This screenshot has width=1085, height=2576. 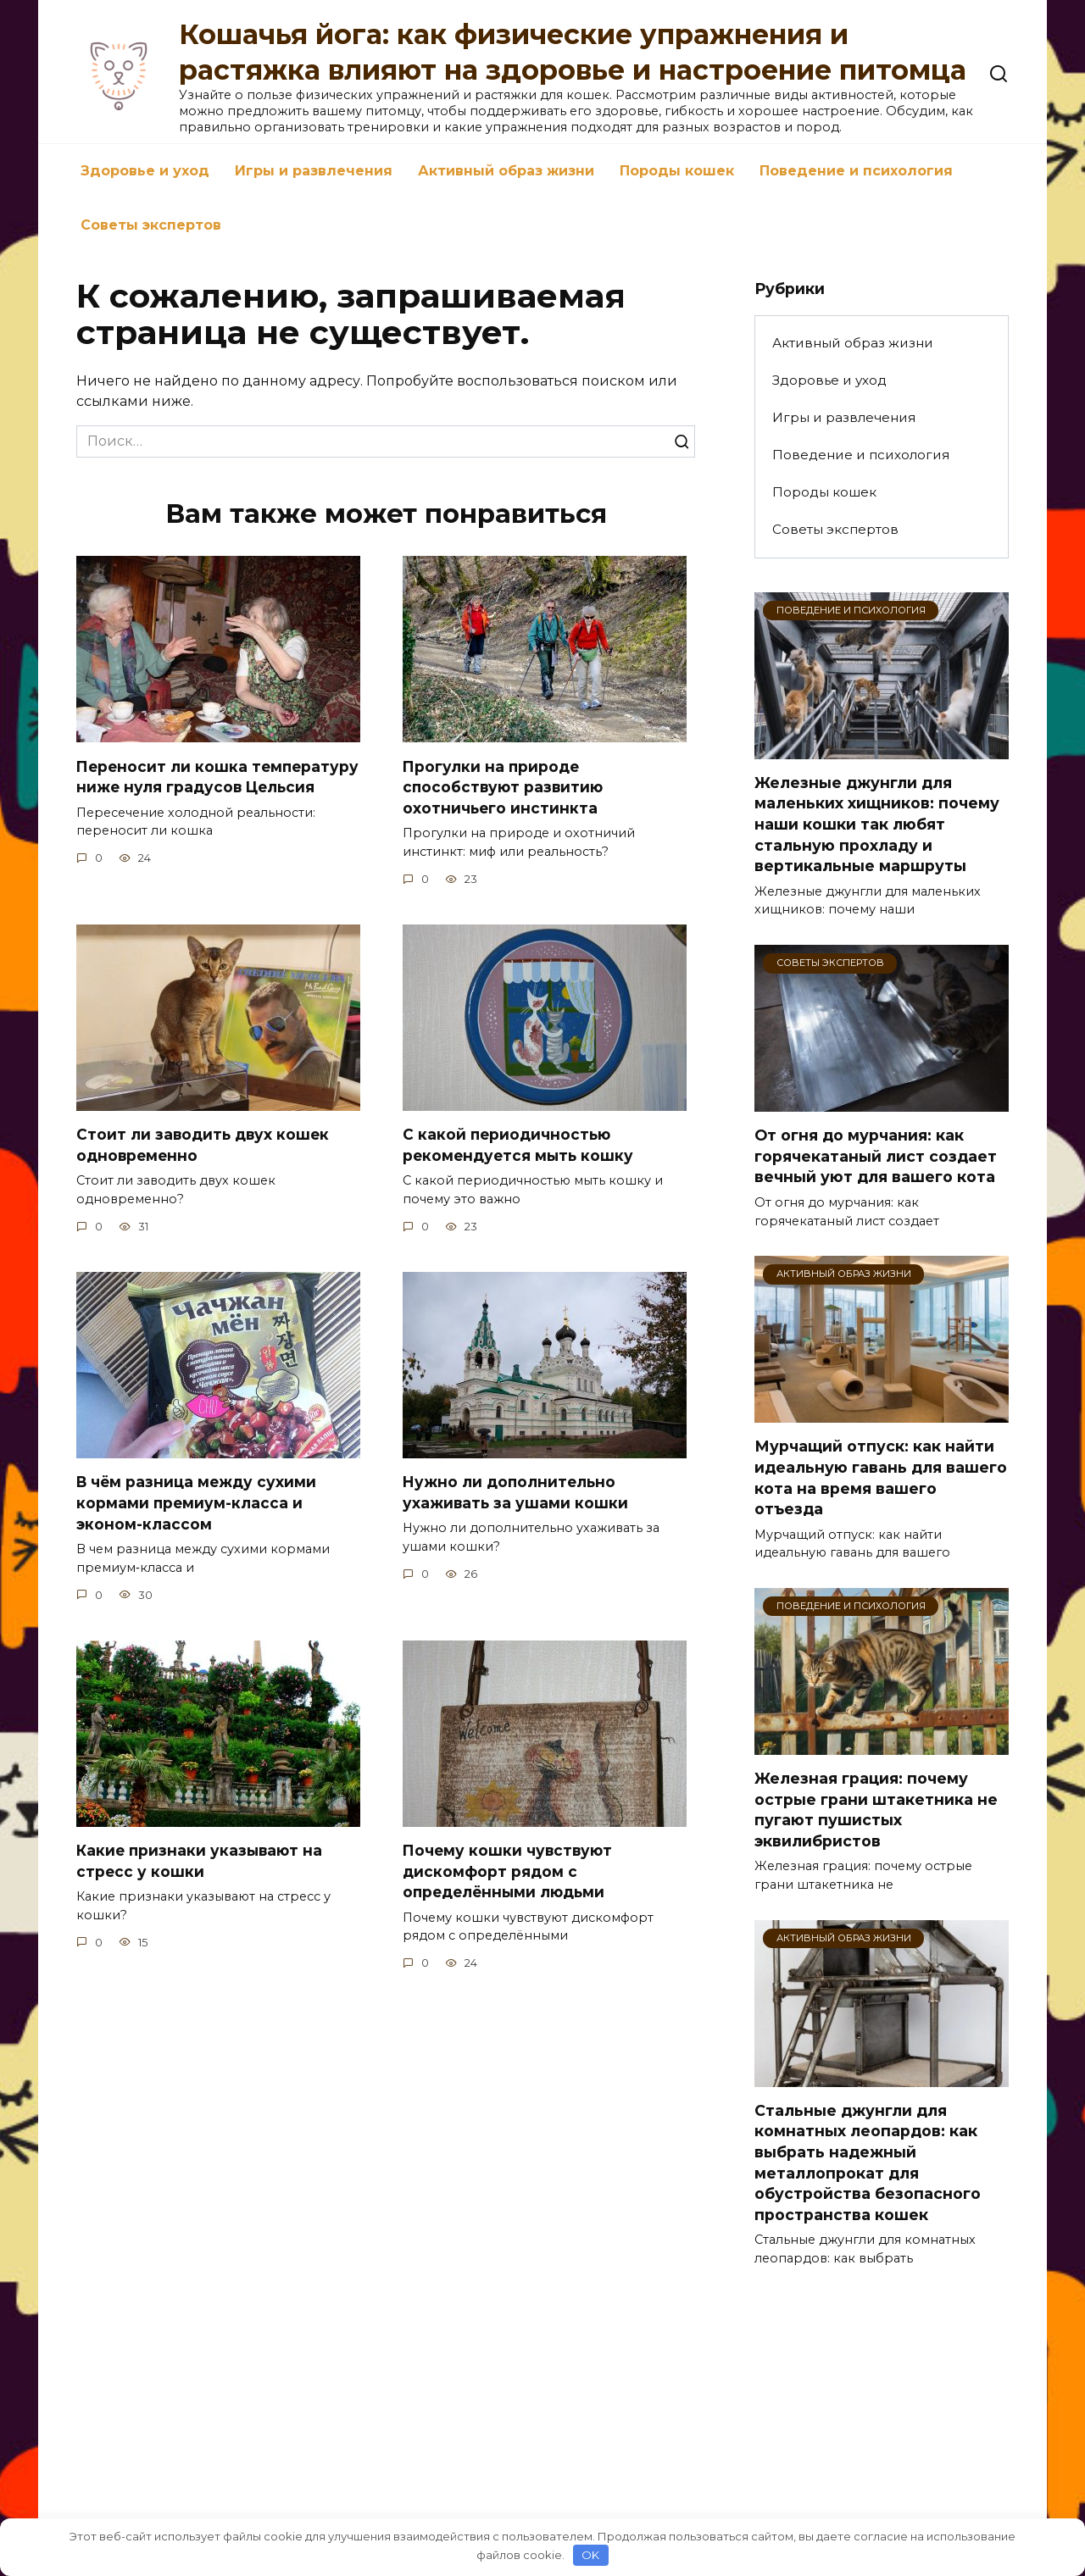 I want to click on Советы экспертов, so click(x=151, y=225).